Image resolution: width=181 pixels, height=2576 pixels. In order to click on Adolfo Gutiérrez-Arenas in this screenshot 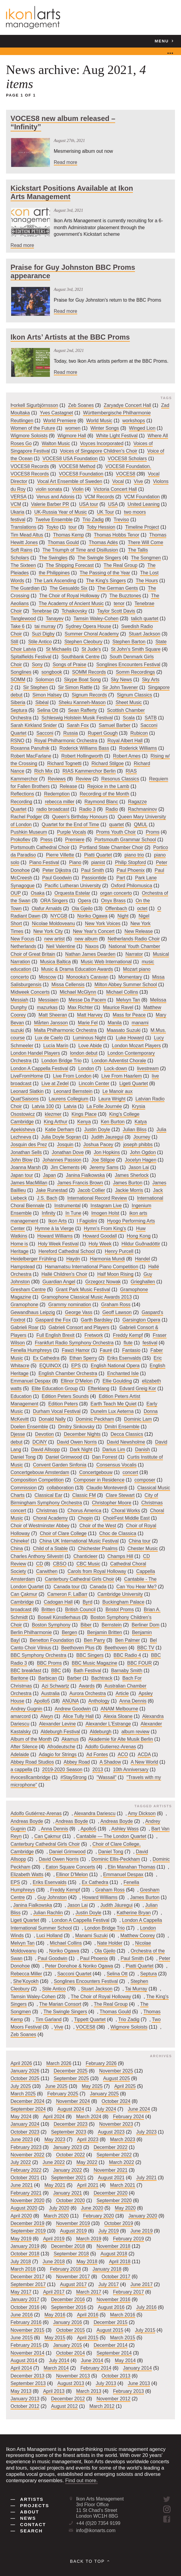, I will do `click(36, 1813)`.